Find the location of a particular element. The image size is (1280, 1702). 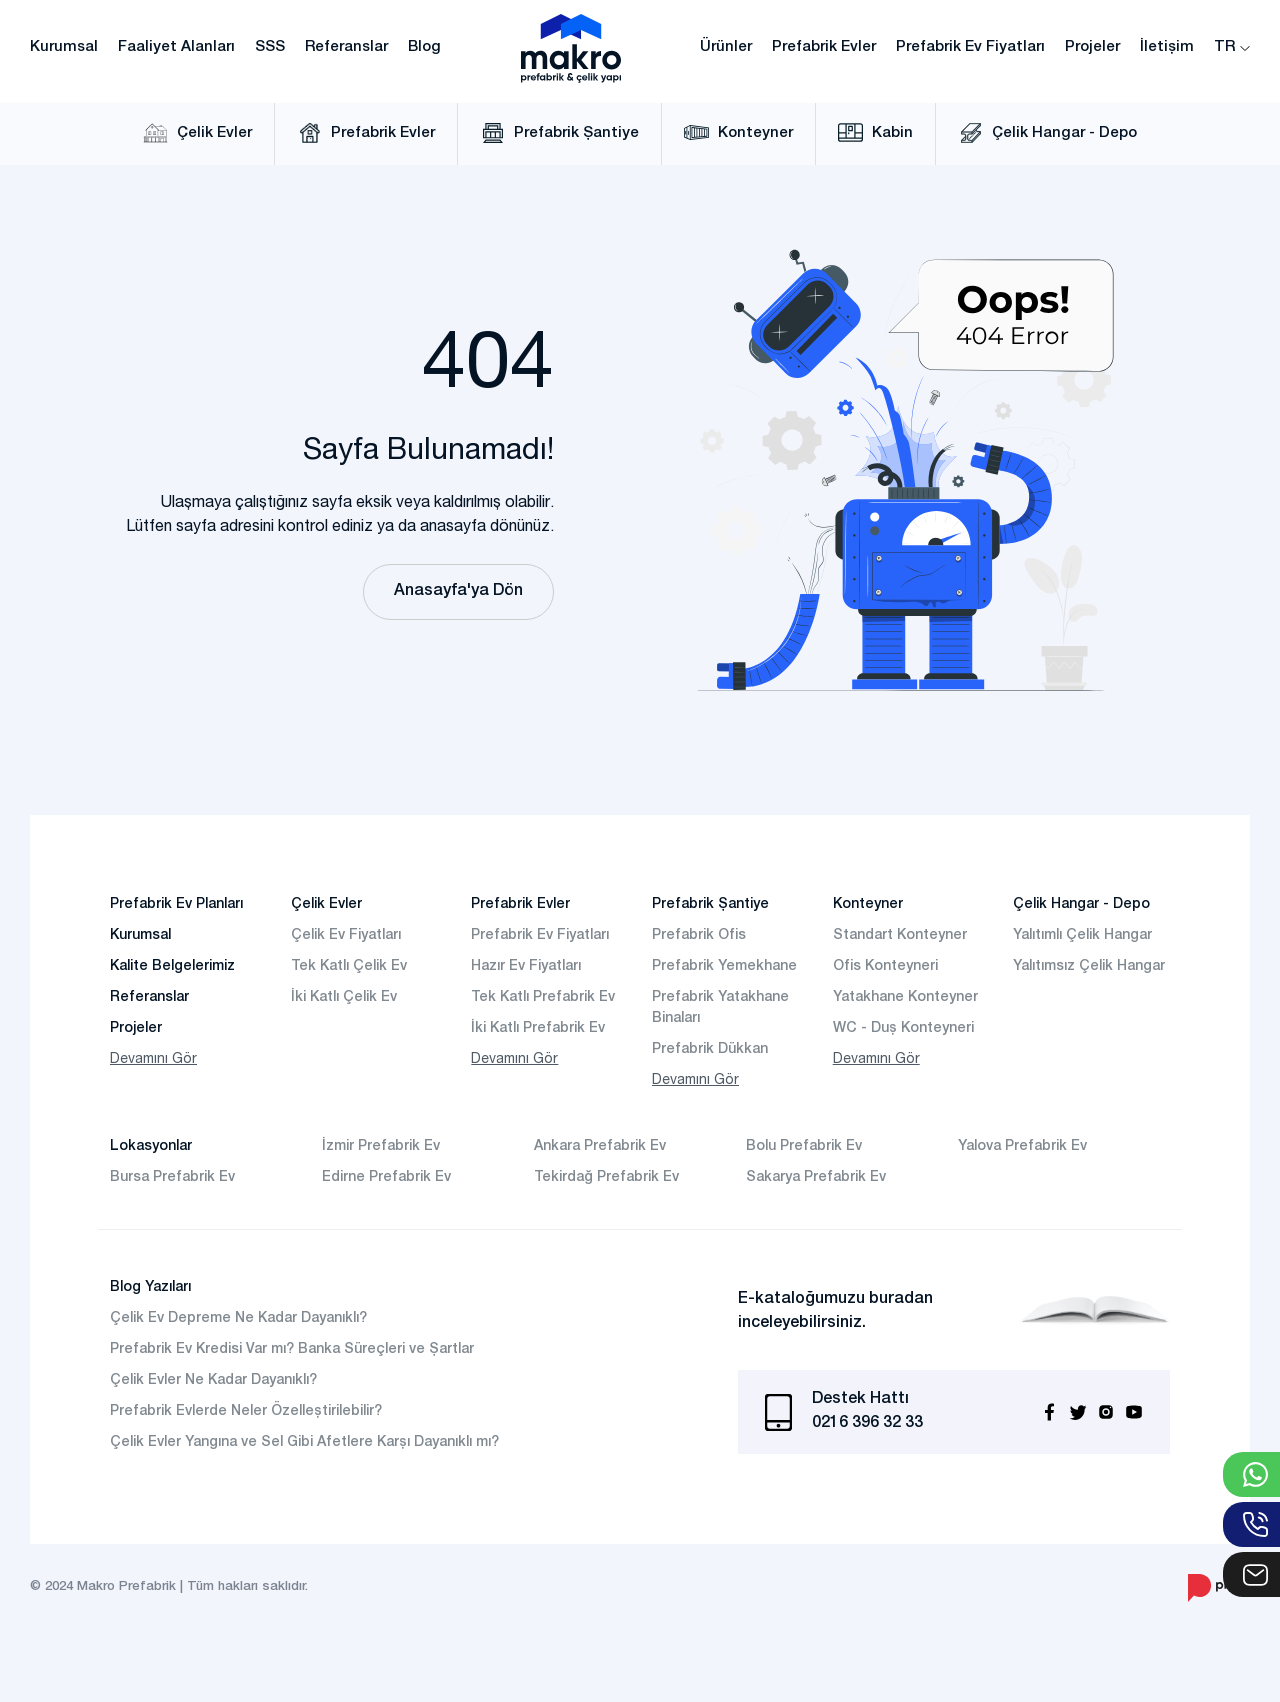

Yalıtımsız Çelik Hangar is located at coordinates (1089, 967).